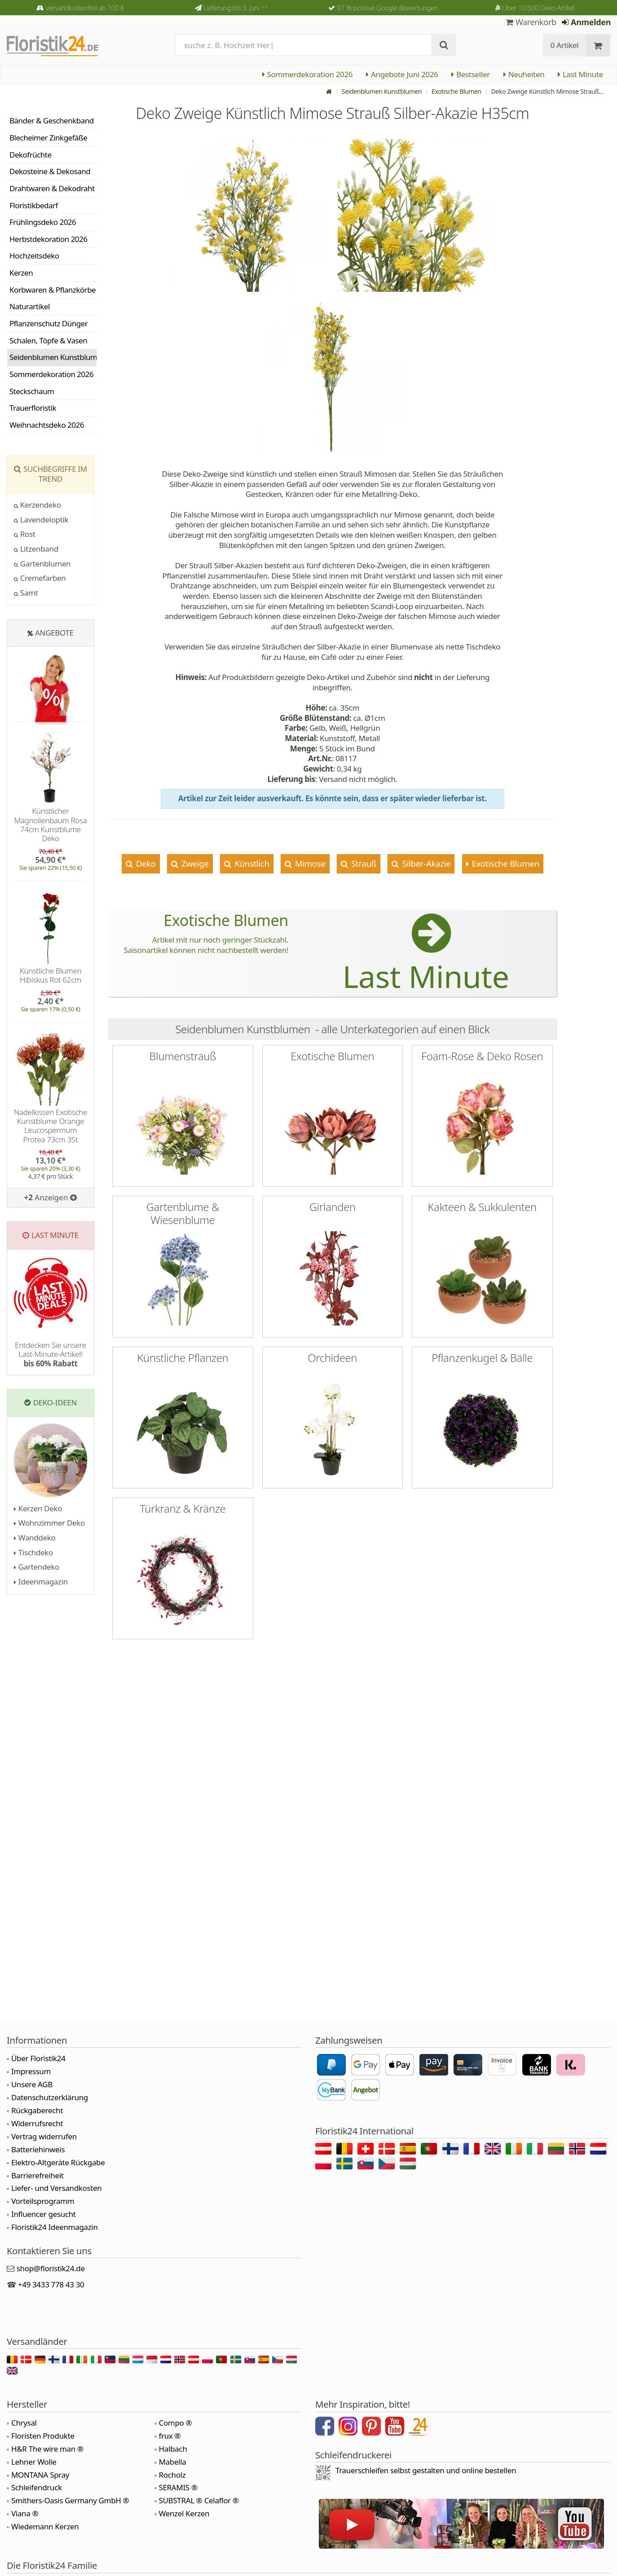 This screenshot has height=2576, width=617. What do you see at coordinates (54, 633) in the screenshot?
I see `Angebote` at bounding box center [54, 633].